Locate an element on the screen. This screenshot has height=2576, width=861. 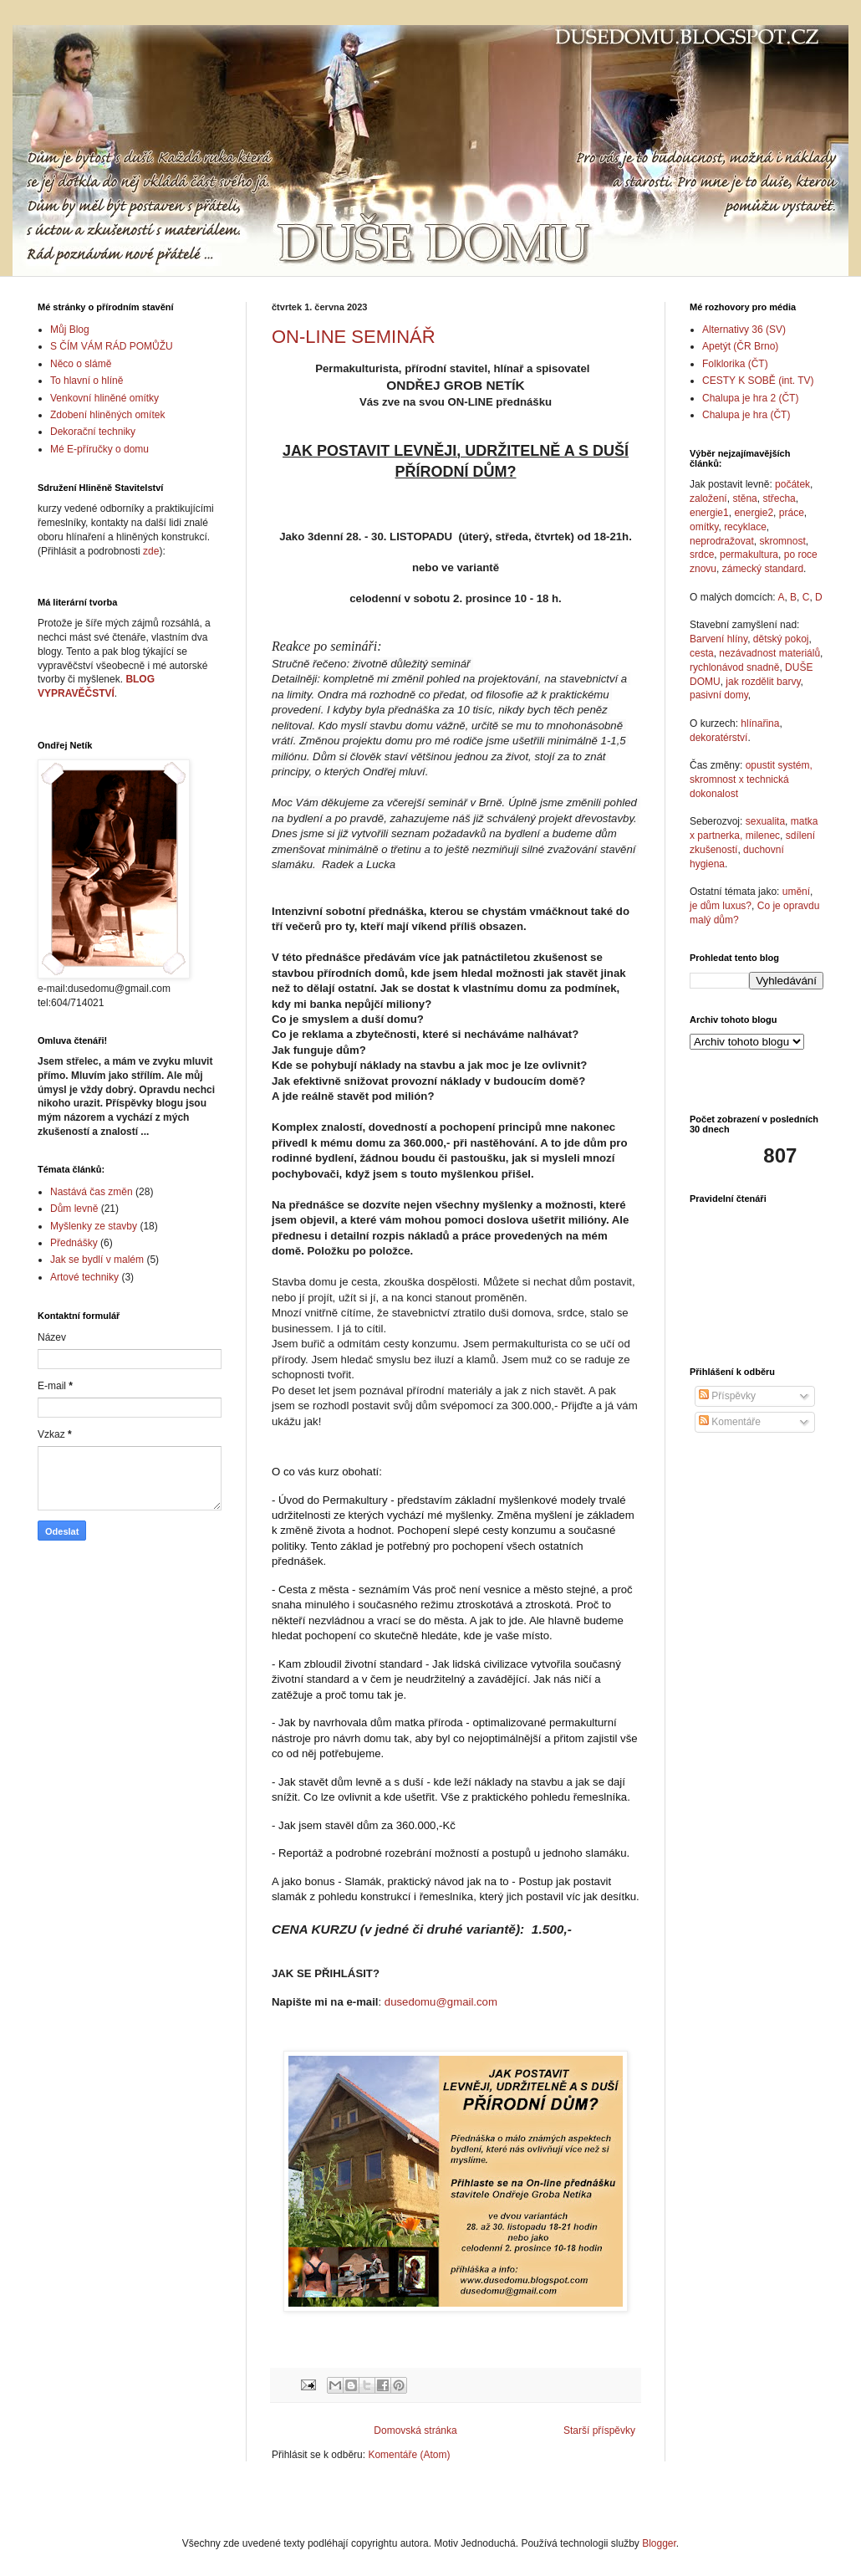
Myšlenky ze stavby is located at coordinates (93, 1226).